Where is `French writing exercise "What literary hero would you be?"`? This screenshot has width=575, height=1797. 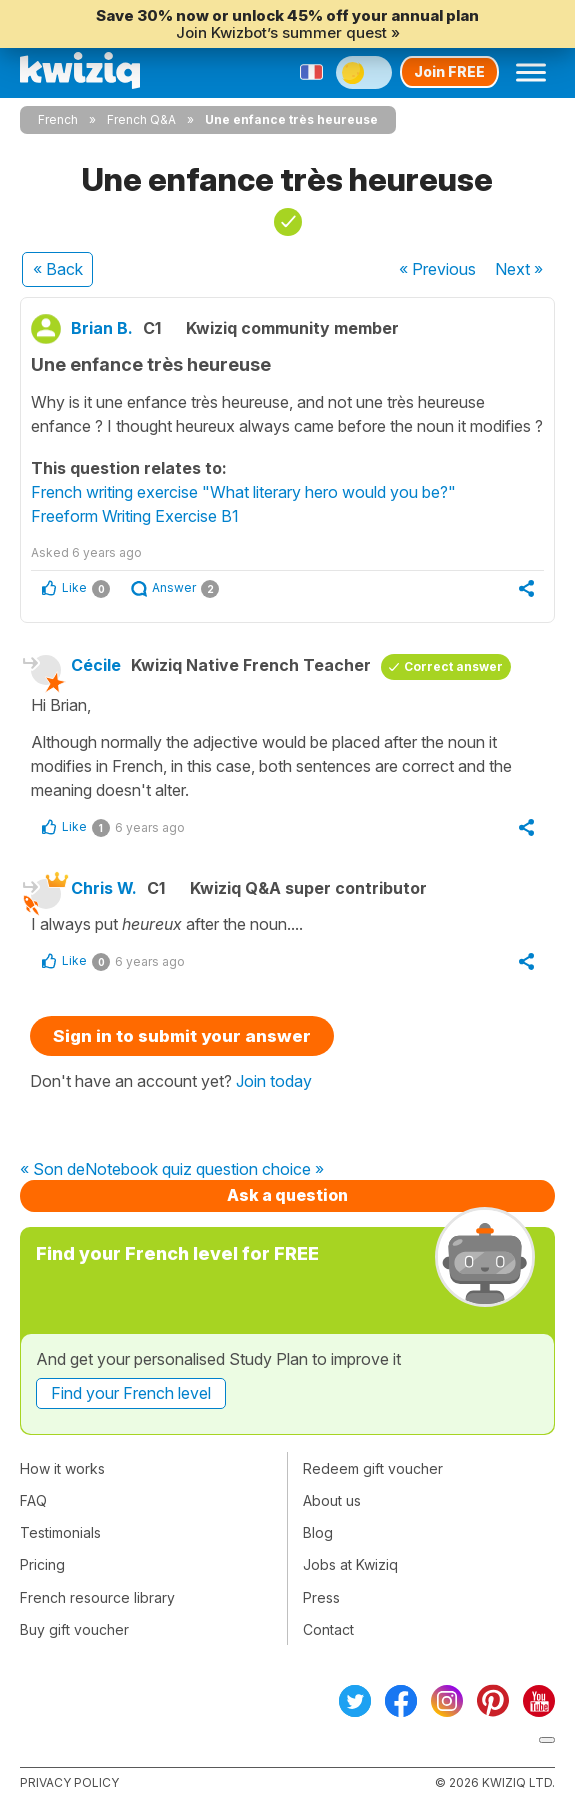
French writing exercise "What literary hero would you be?" is located at coordinates (243, 492).